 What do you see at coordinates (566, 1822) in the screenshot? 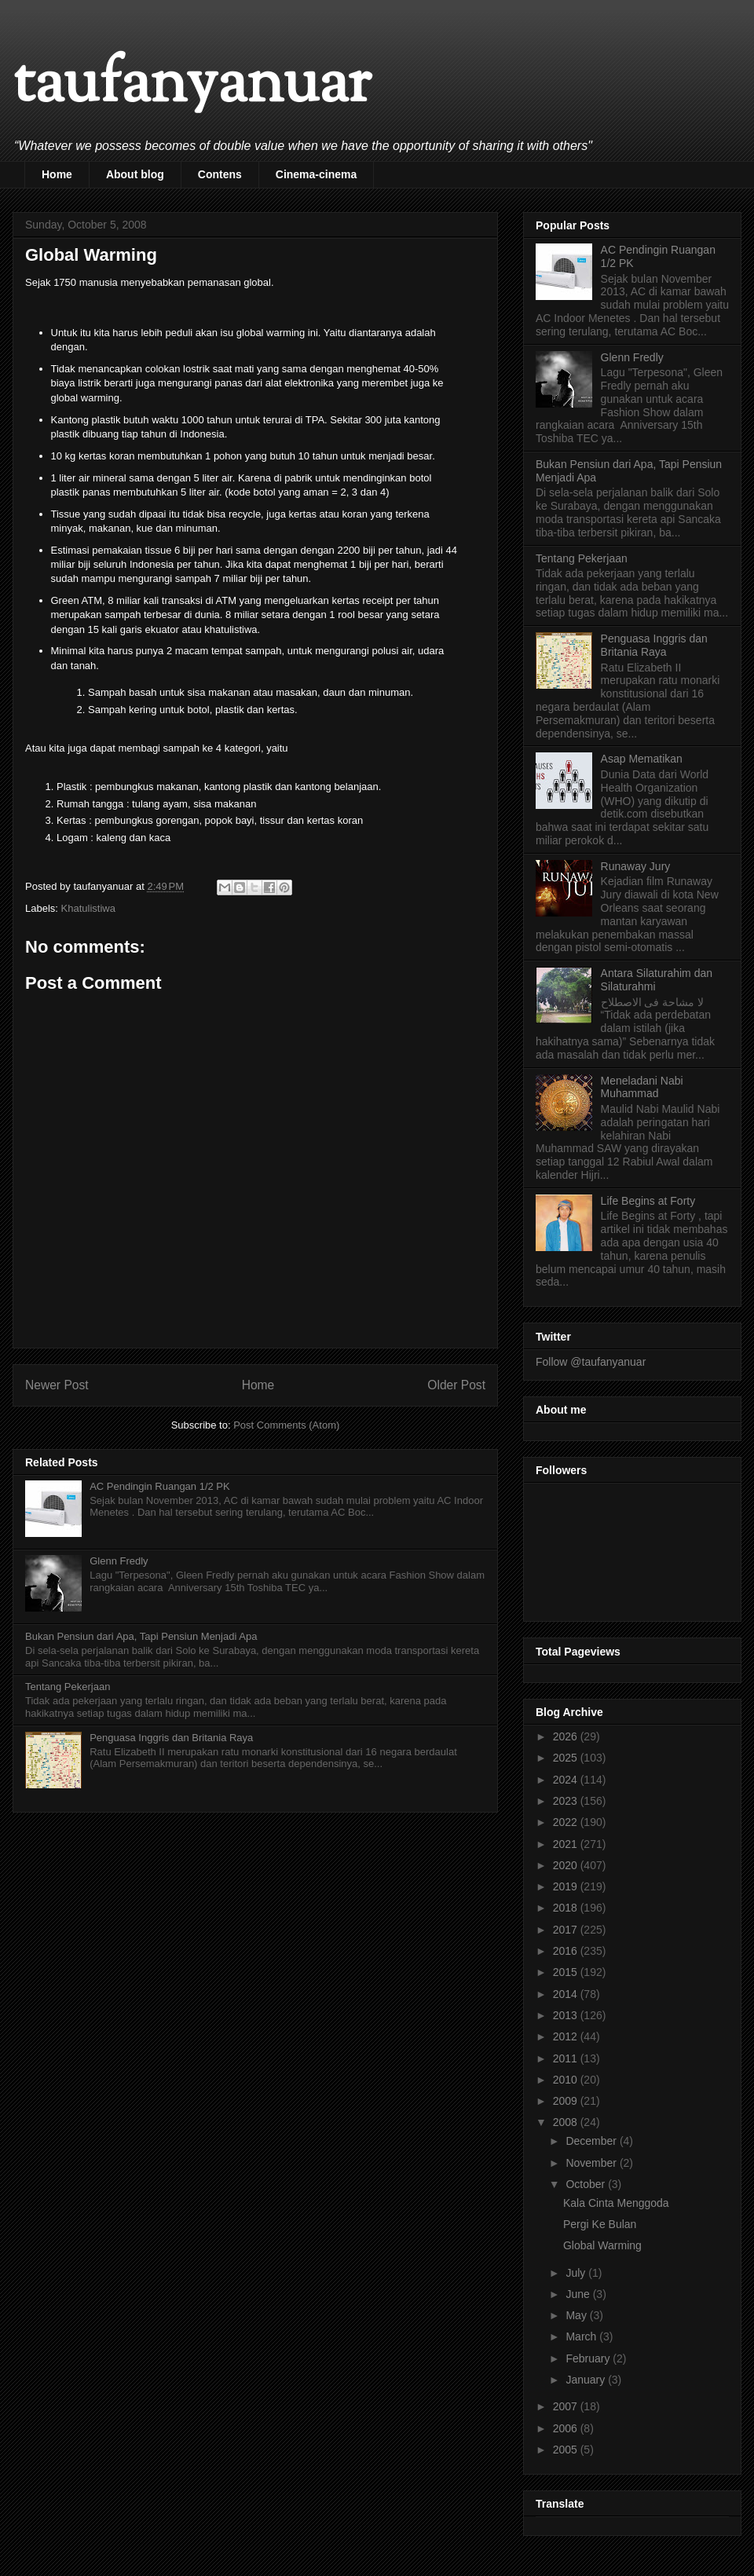
I see `2022` at bounding box center [566, 1822].